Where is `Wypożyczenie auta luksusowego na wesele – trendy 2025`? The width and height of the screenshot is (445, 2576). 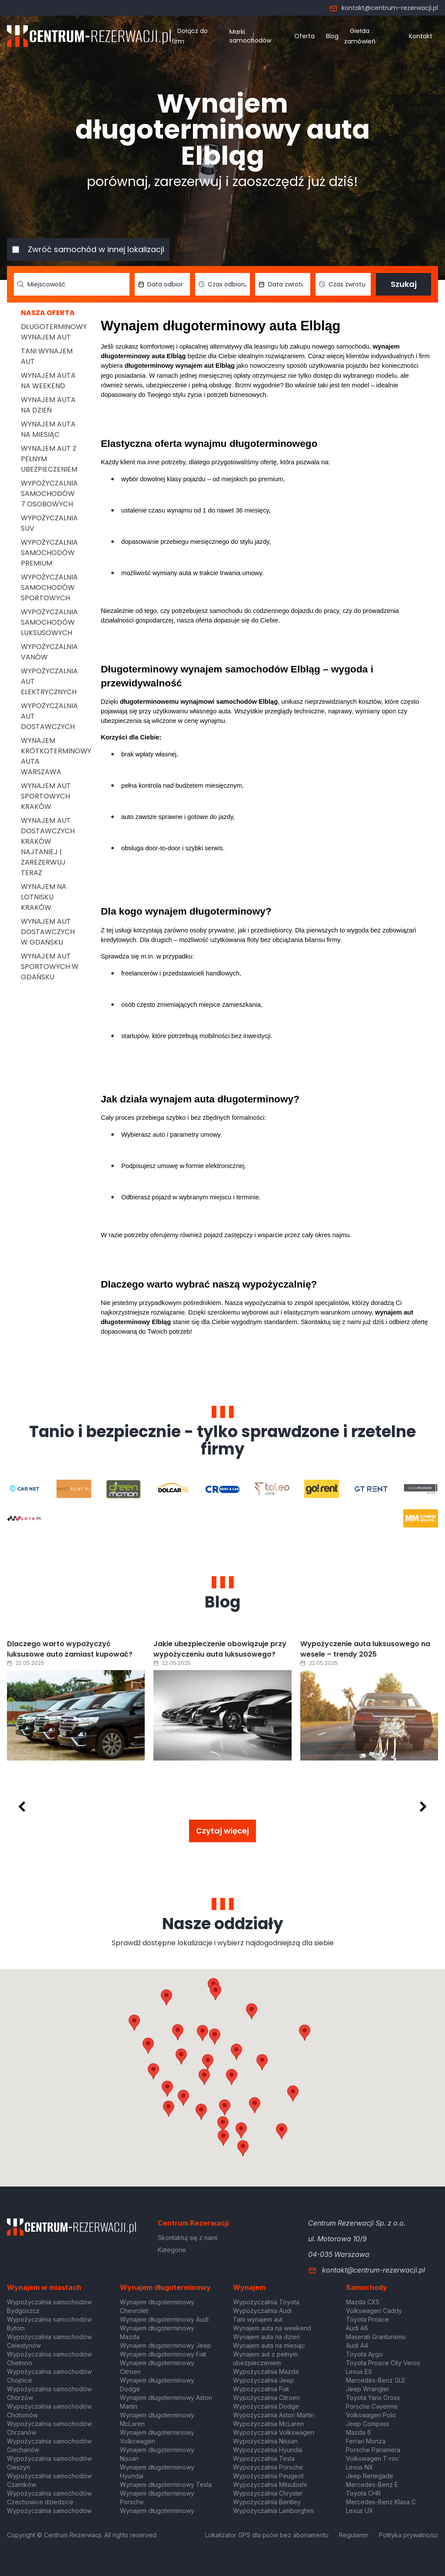 Wypożyczenie auta luksusowego na wesele – trendy 2025 is located at coordinates (365, 1649).